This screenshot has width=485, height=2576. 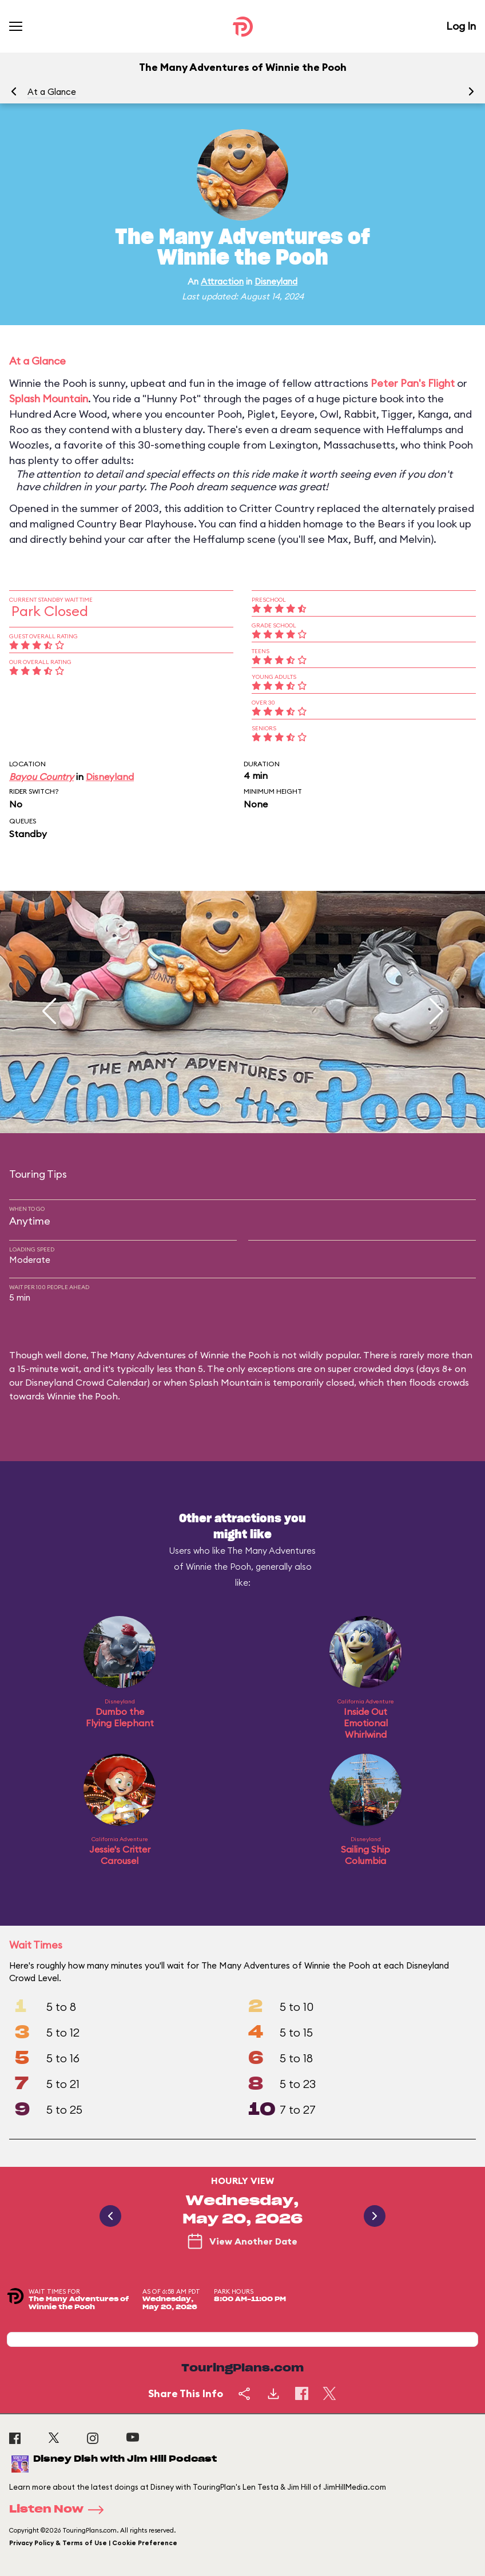 I want to click on Peter Pan's Flight, so click(x=413, y=383).